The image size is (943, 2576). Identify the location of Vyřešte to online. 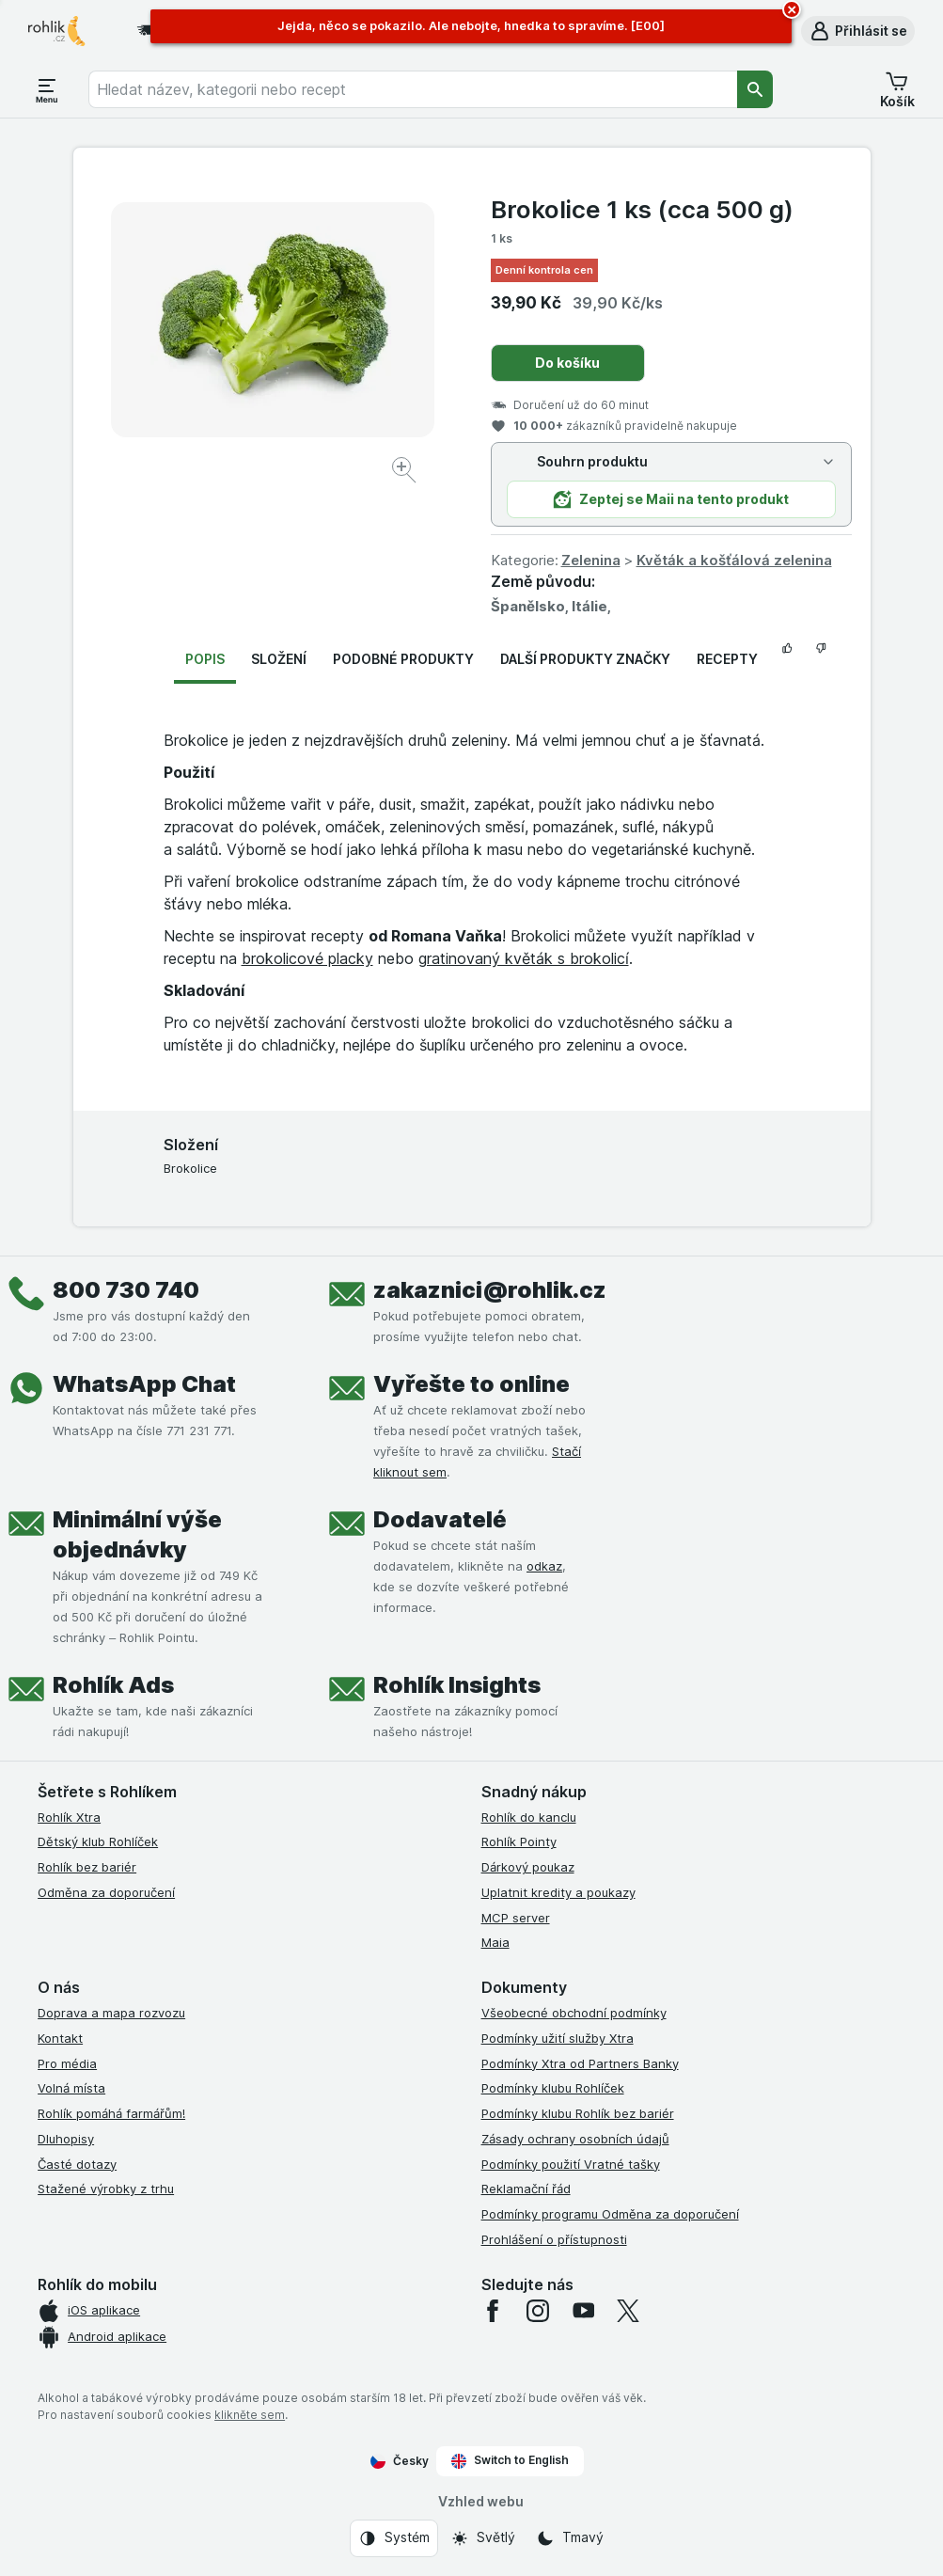
(471, 1384).